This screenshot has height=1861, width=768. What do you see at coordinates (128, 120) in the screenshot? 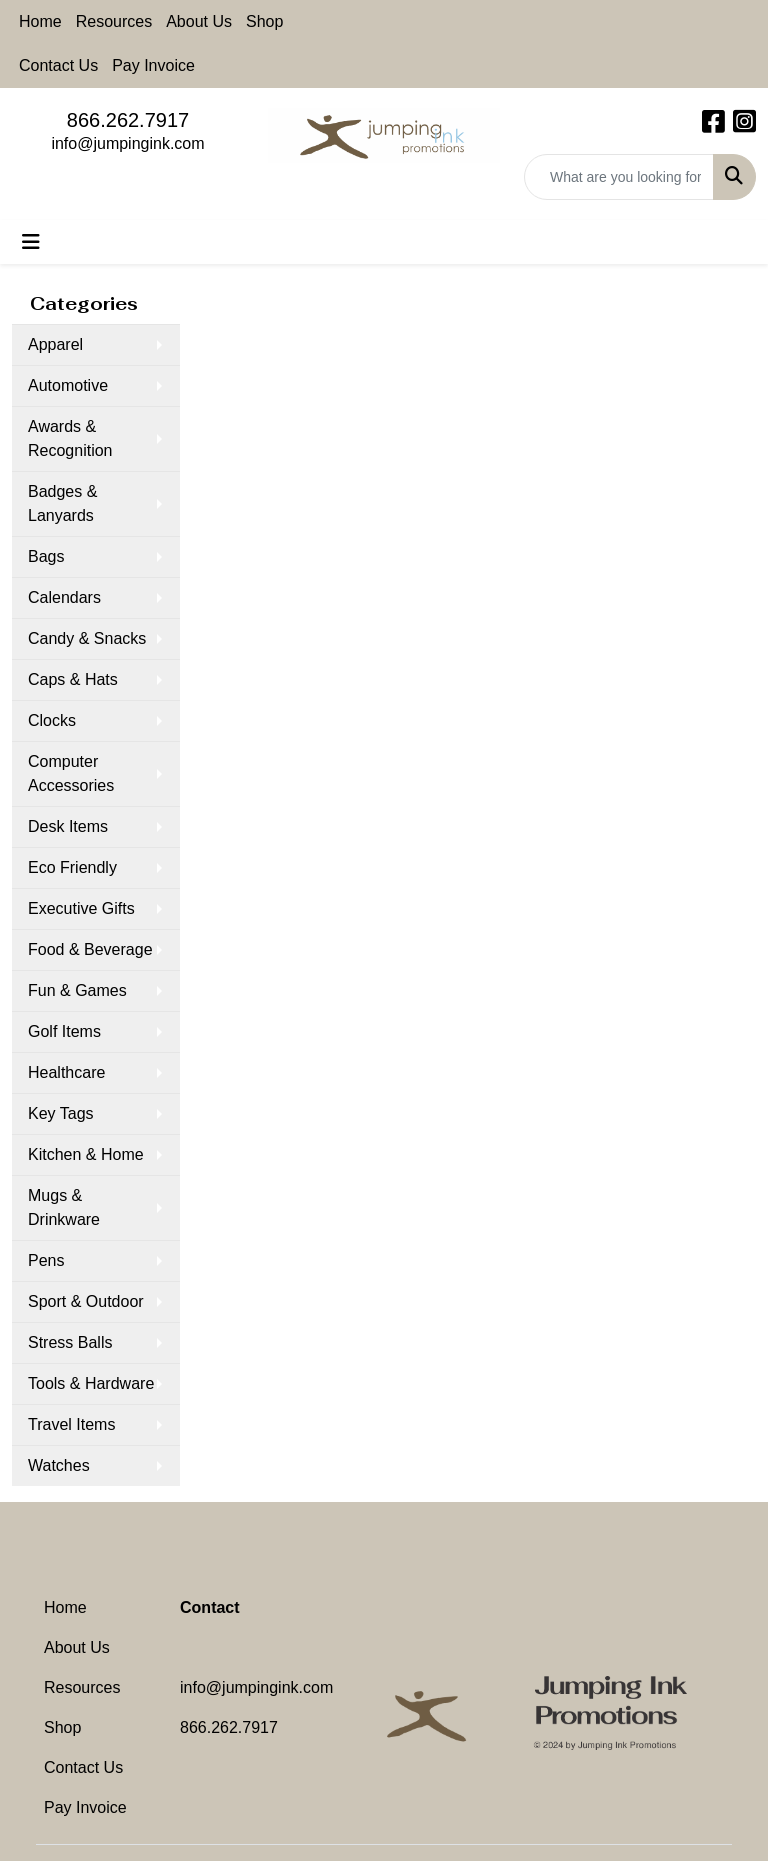
I see `866.262.7917` at bounding box center [128, 120].